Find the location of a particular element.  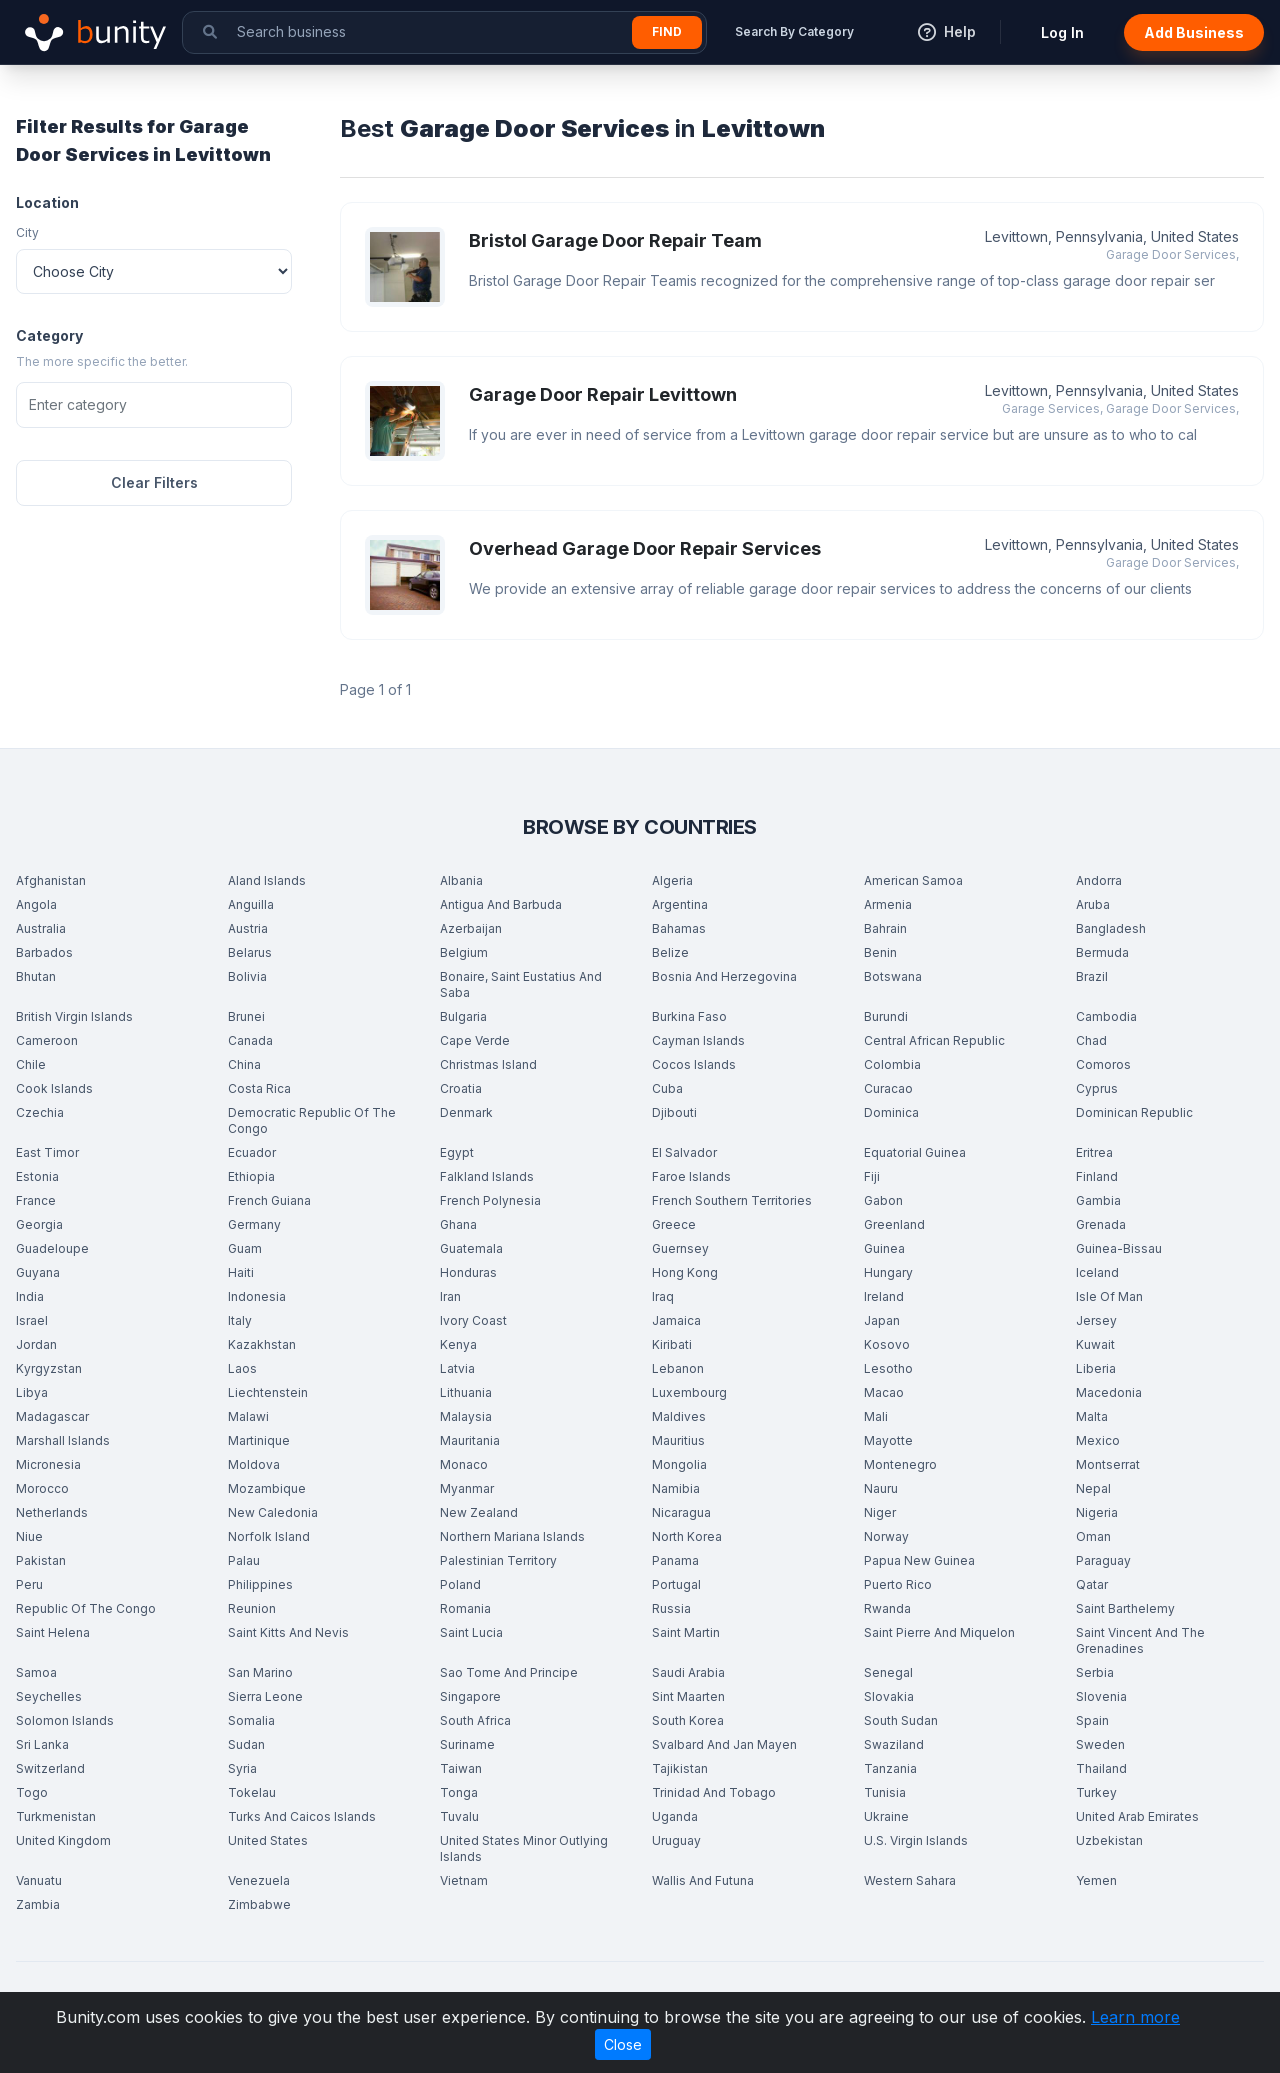

Cocos Islands is located at coordinates (694, 1064).